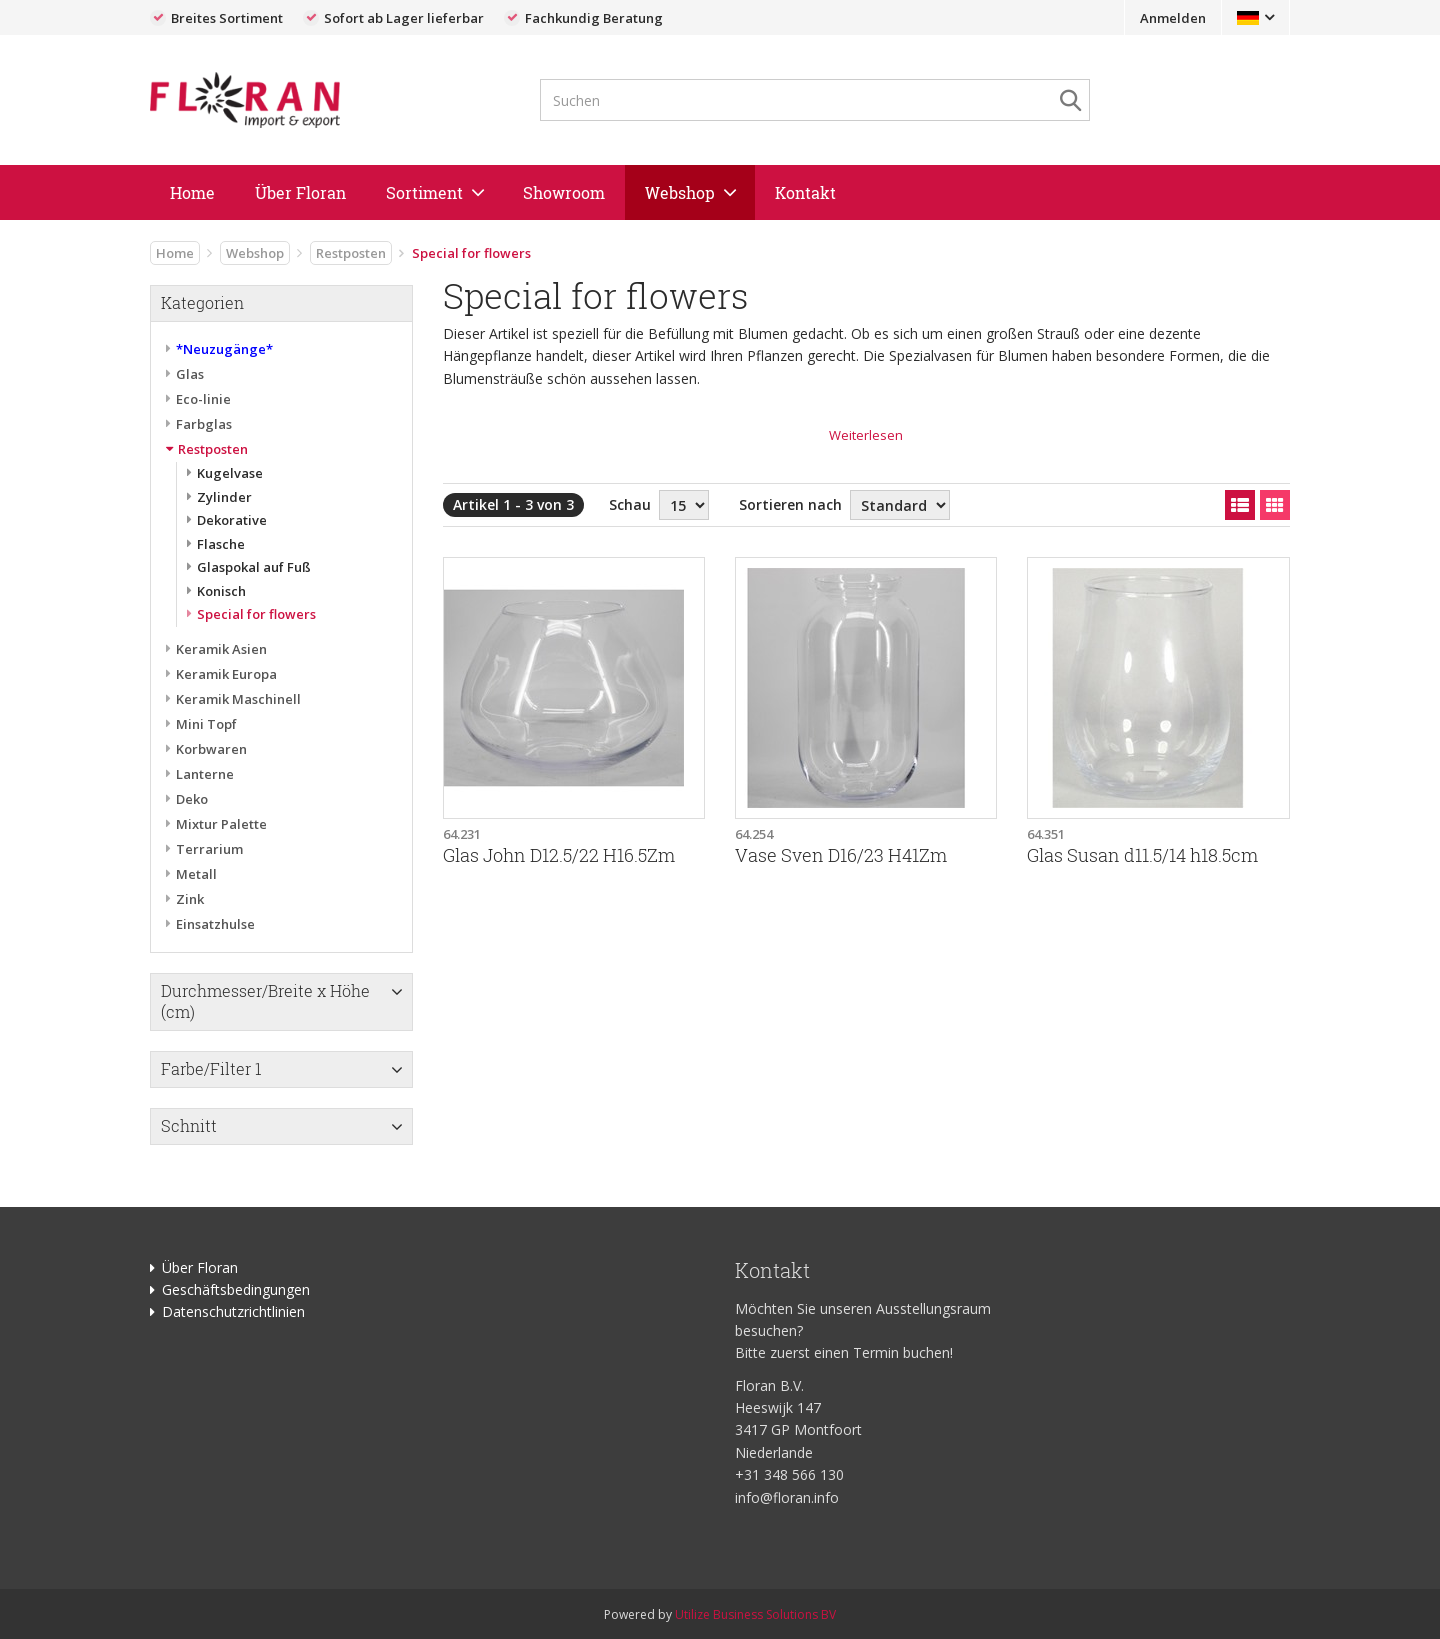  I want to click on Konisch, so click(221, 591).